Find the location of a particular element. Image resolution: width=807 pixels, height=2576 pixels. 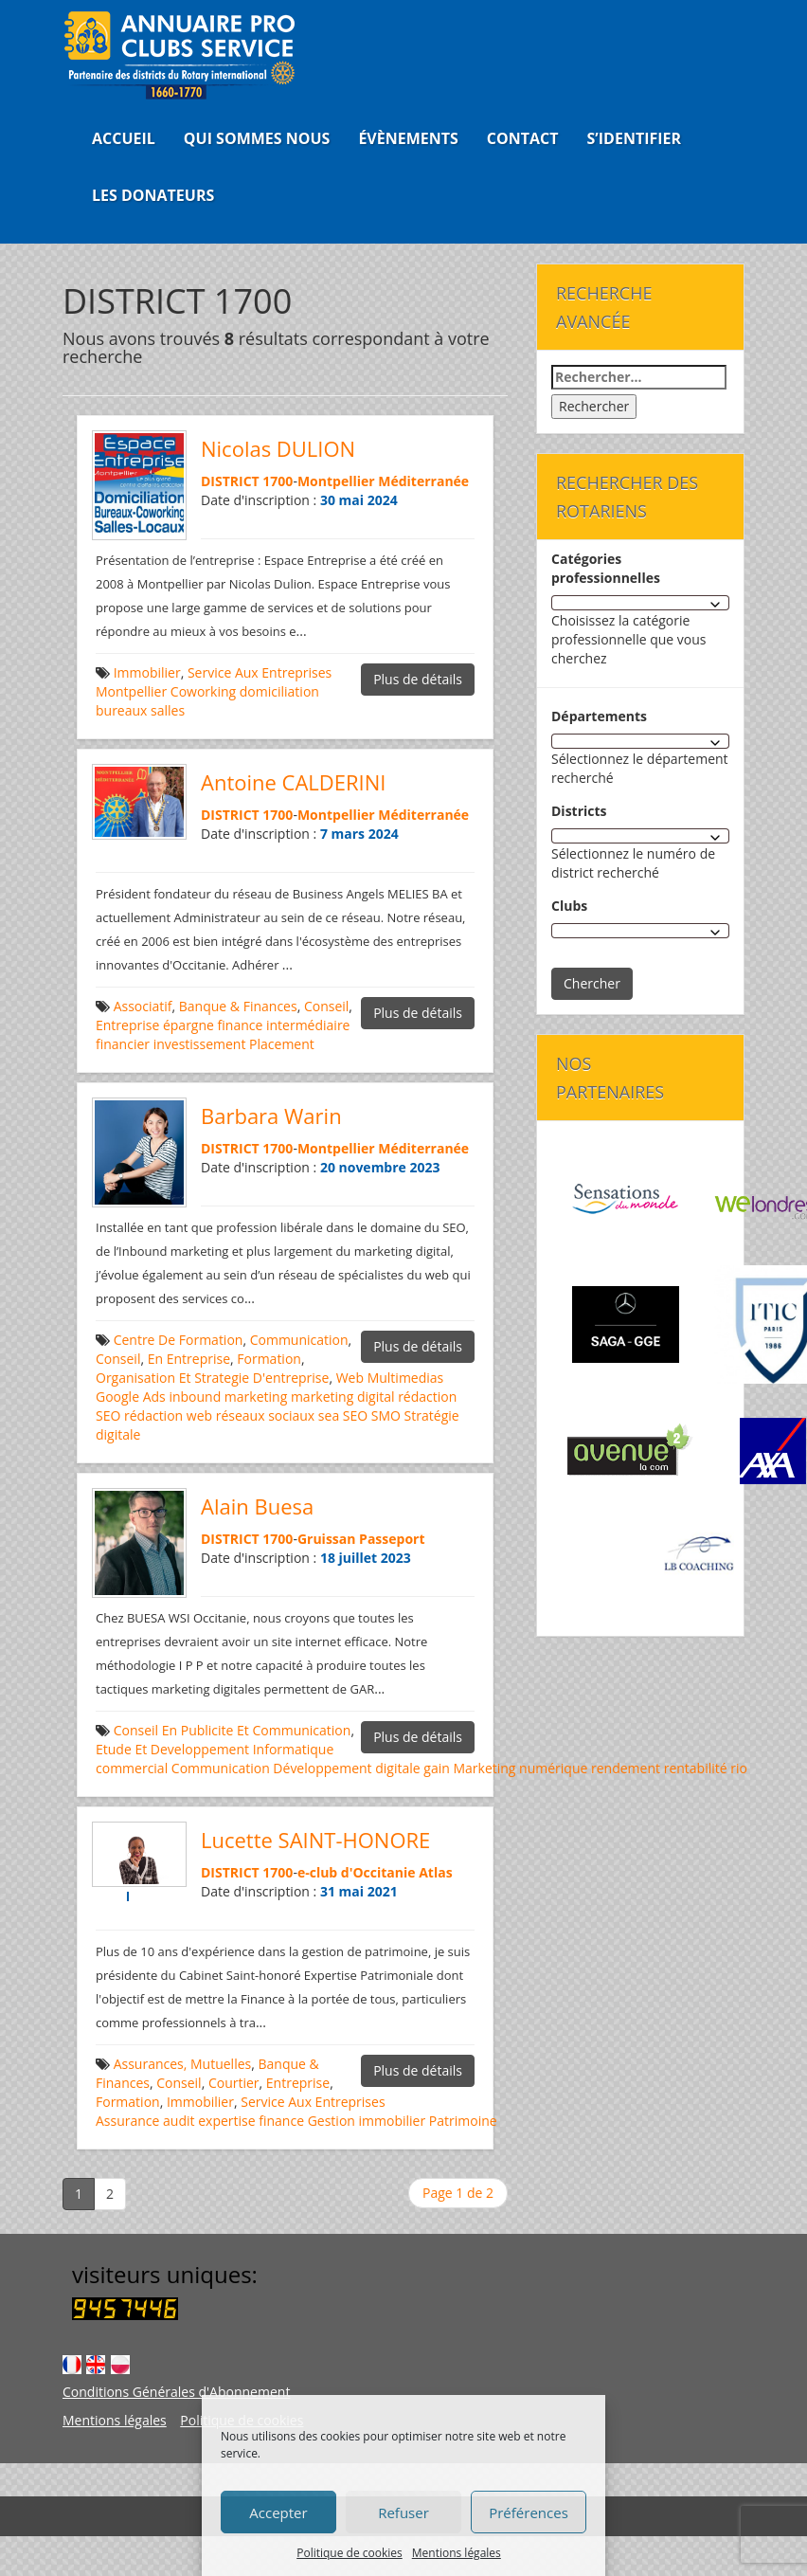

Assurances, Mutuelles is located at coordinates (183, 2064).